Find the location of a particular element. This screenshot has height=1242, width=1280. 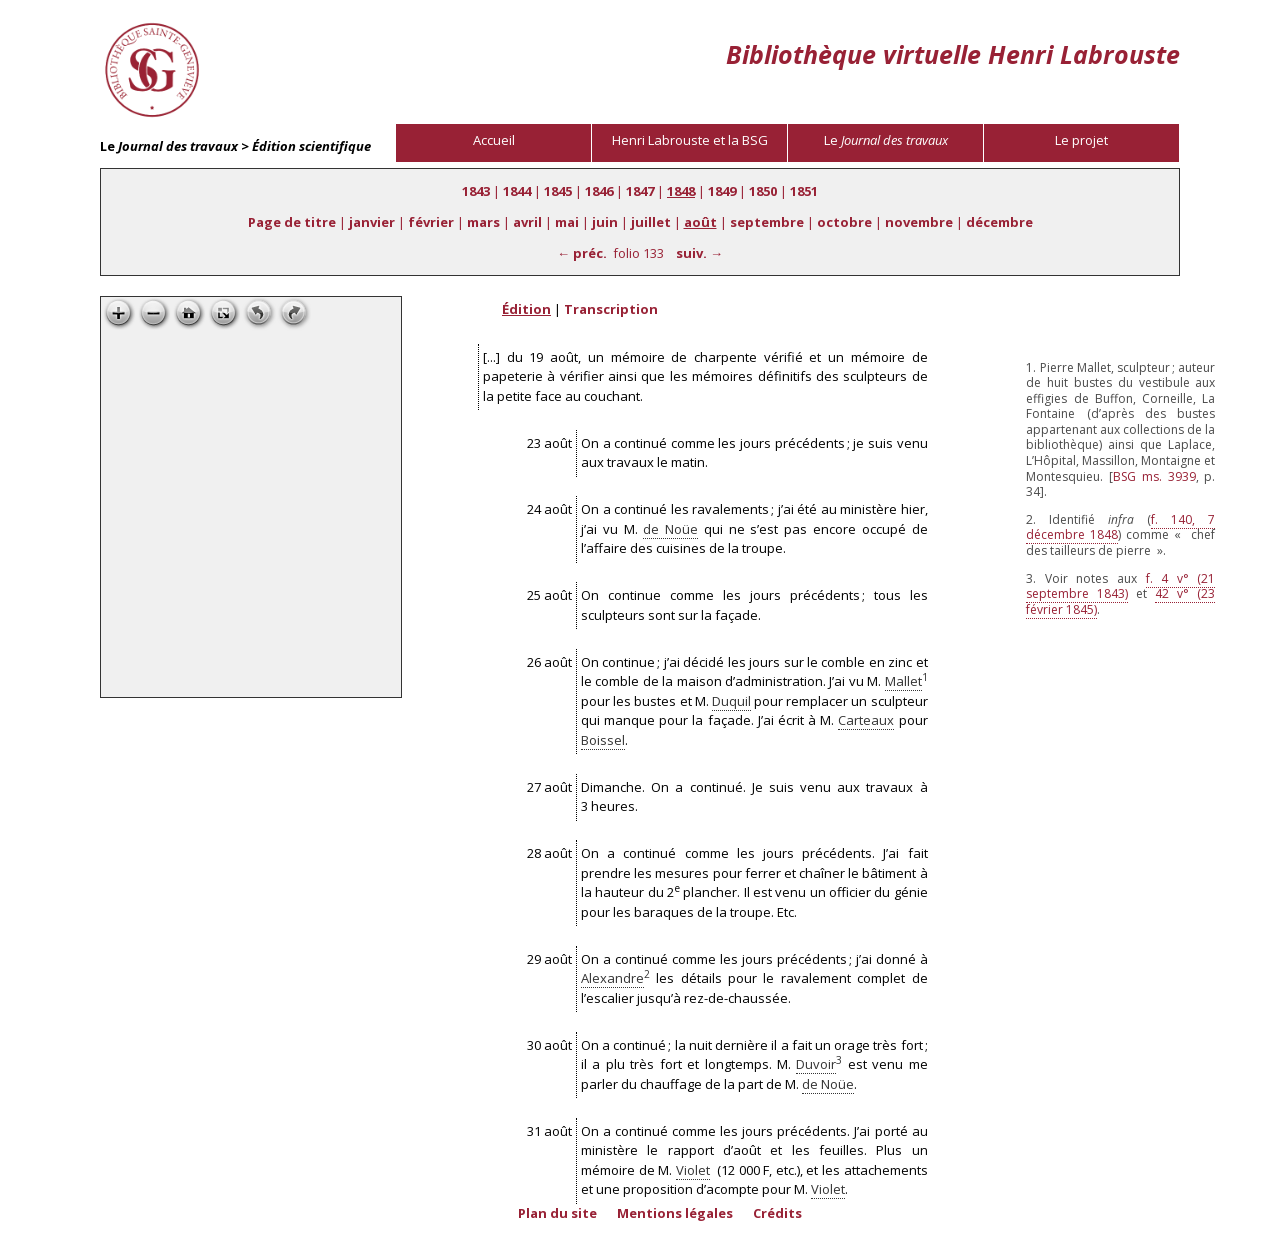

1843 is located at coordinates (476, 191).